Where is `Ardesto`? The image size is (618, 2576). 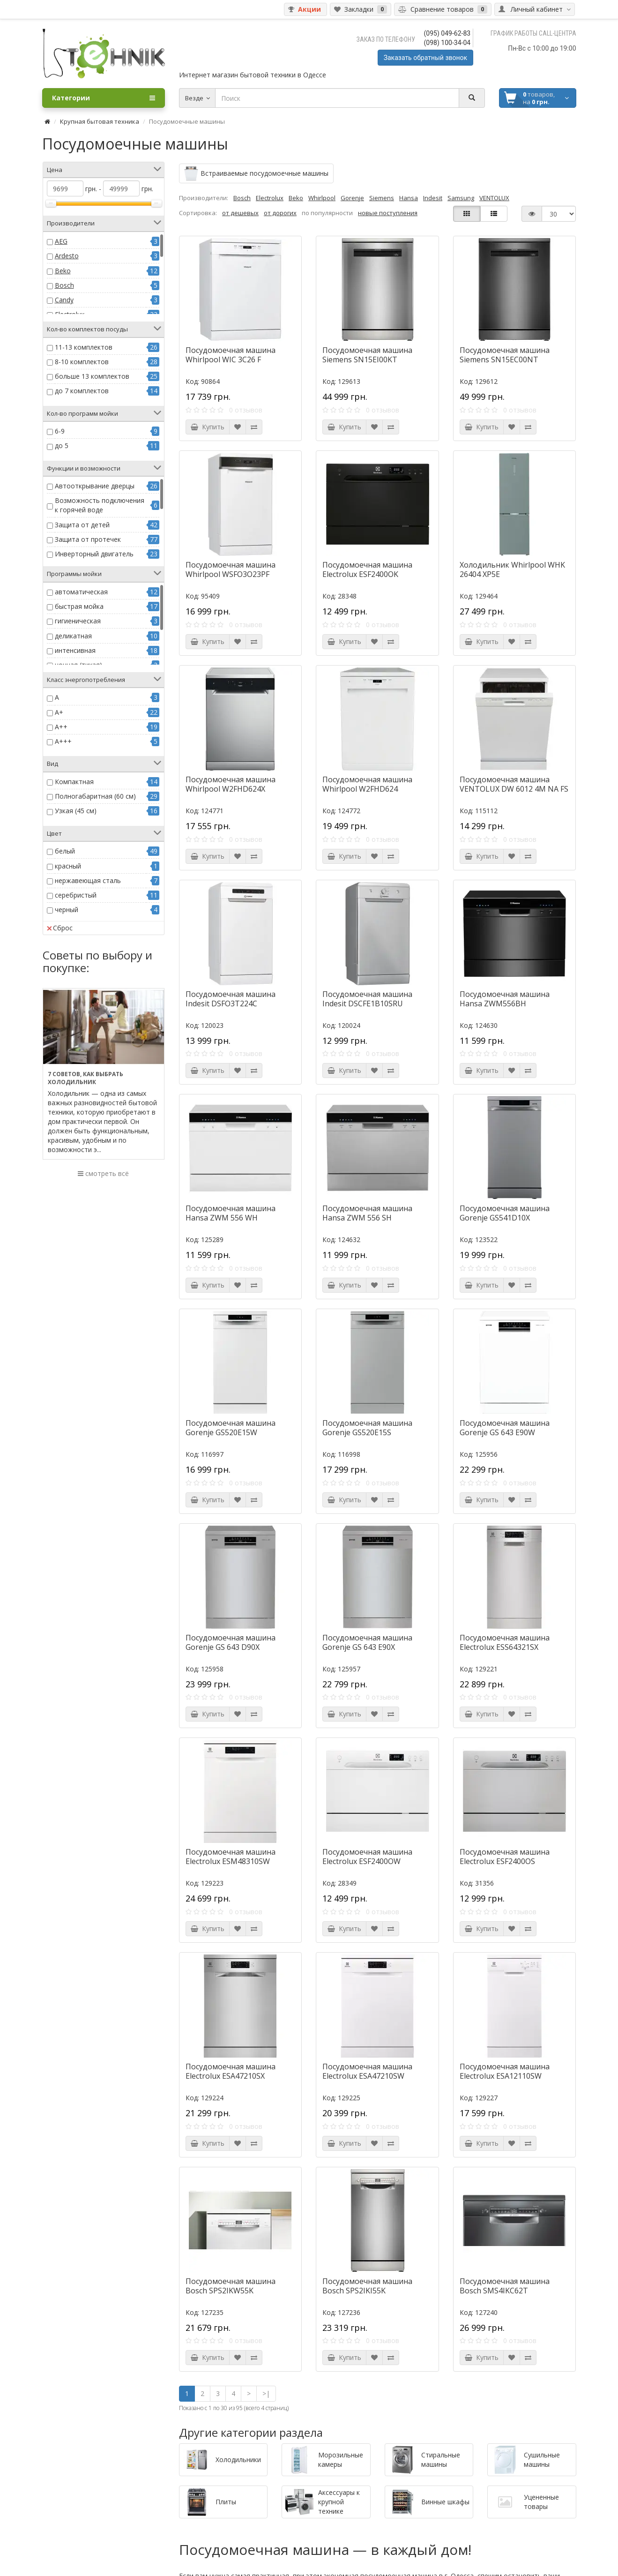
Ardesto is located at coordinates (67, 255).